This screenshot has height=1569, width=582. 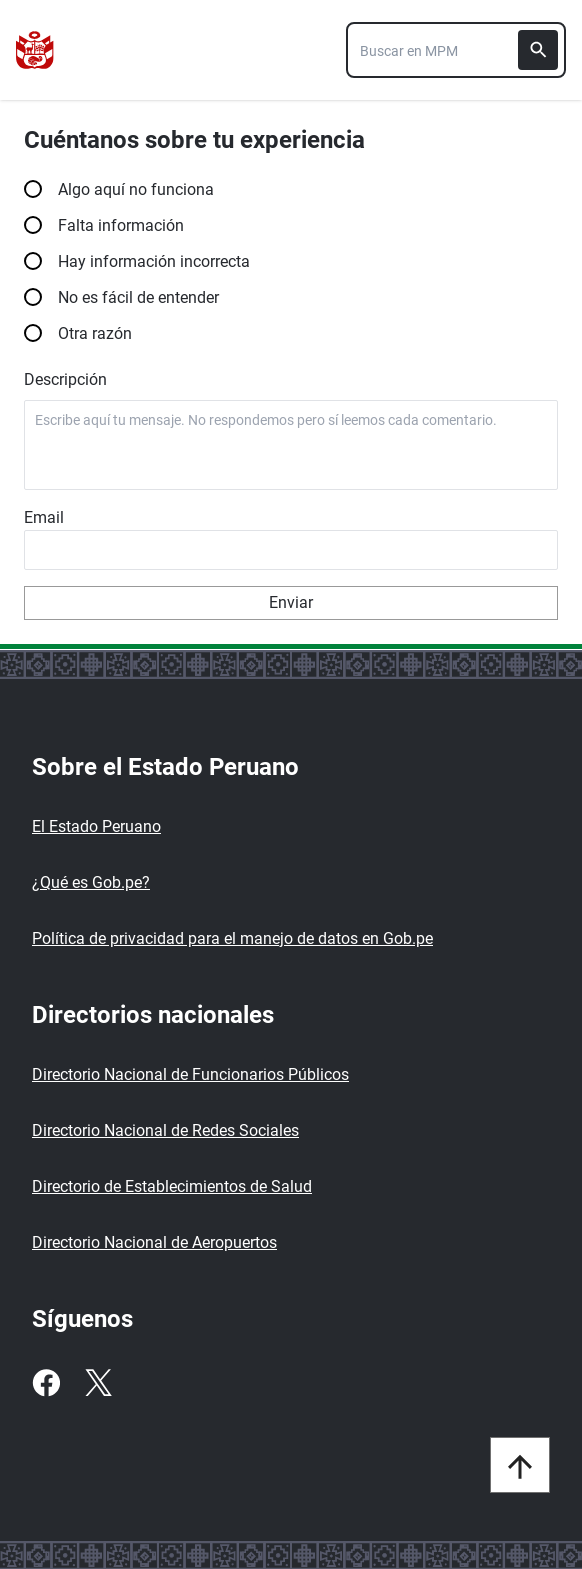 I want to click on [Twitter], so click(x=98, y=1383).